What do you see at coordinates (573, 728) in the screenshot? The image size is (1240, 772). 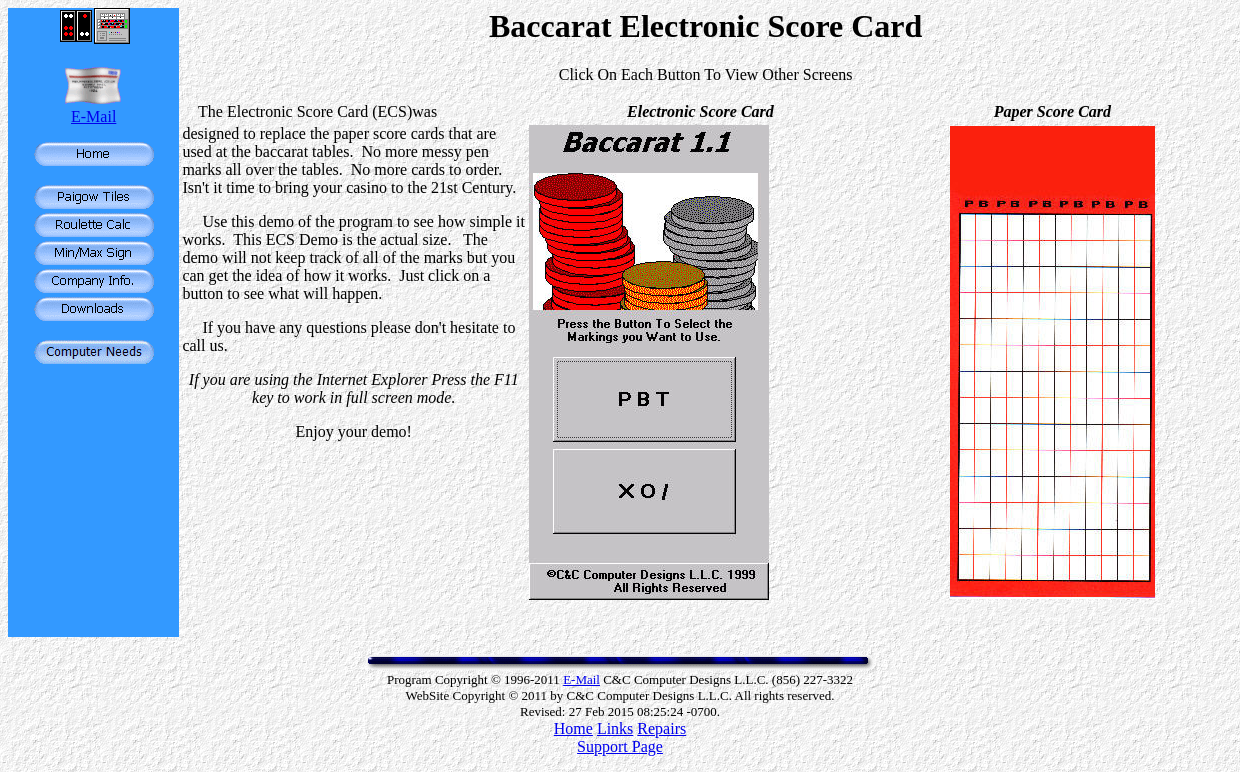 I see `Home` at bounding box center [573, 728].